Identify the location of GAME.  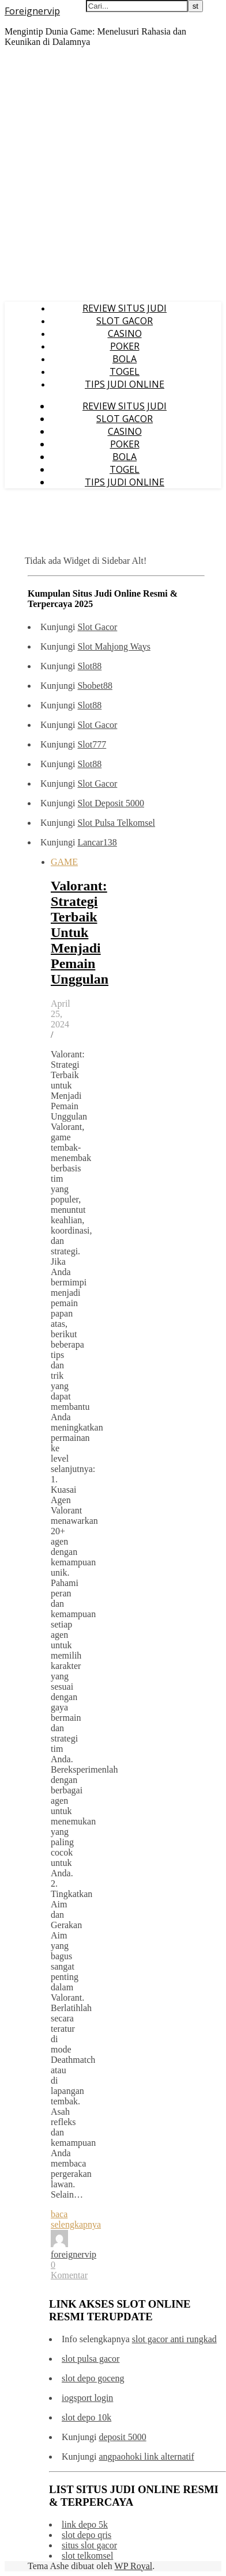
(64, 862).